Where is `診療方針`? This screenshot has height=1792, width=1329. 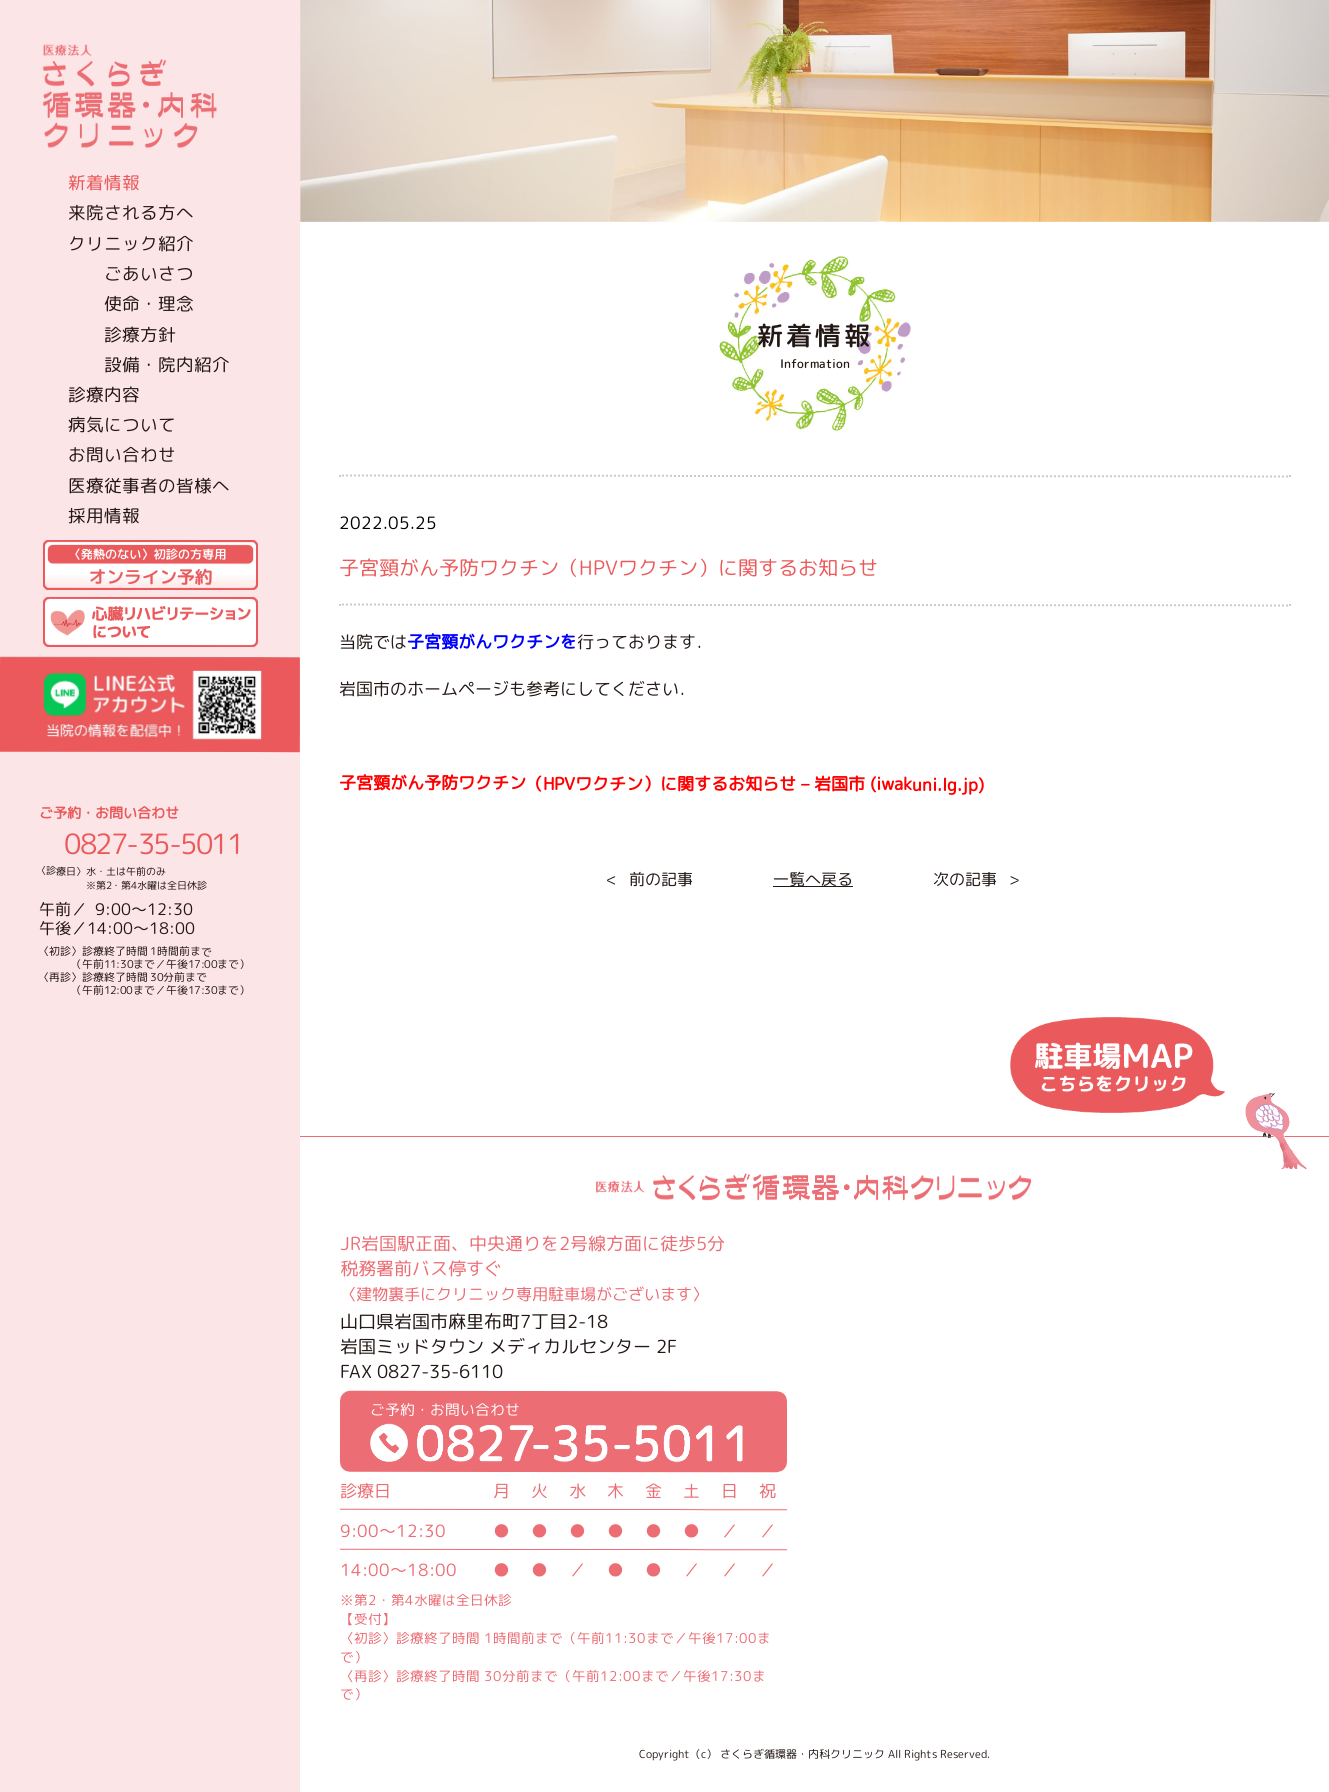 診療方針 is located at coordinates (140, 333).